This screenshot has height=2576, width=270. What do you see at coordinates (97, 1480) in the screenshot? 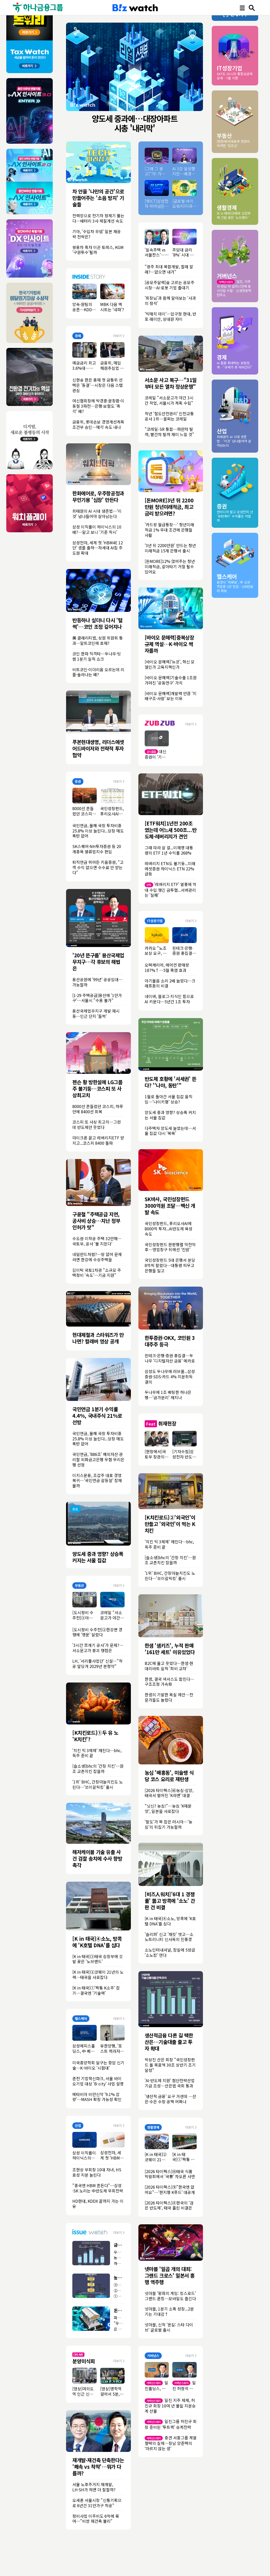
I see `이지스운용, 조갑주 대표 경영 복귀…'국민연금 갈등설' 잠재울까` at bounding box center [97, 1480].